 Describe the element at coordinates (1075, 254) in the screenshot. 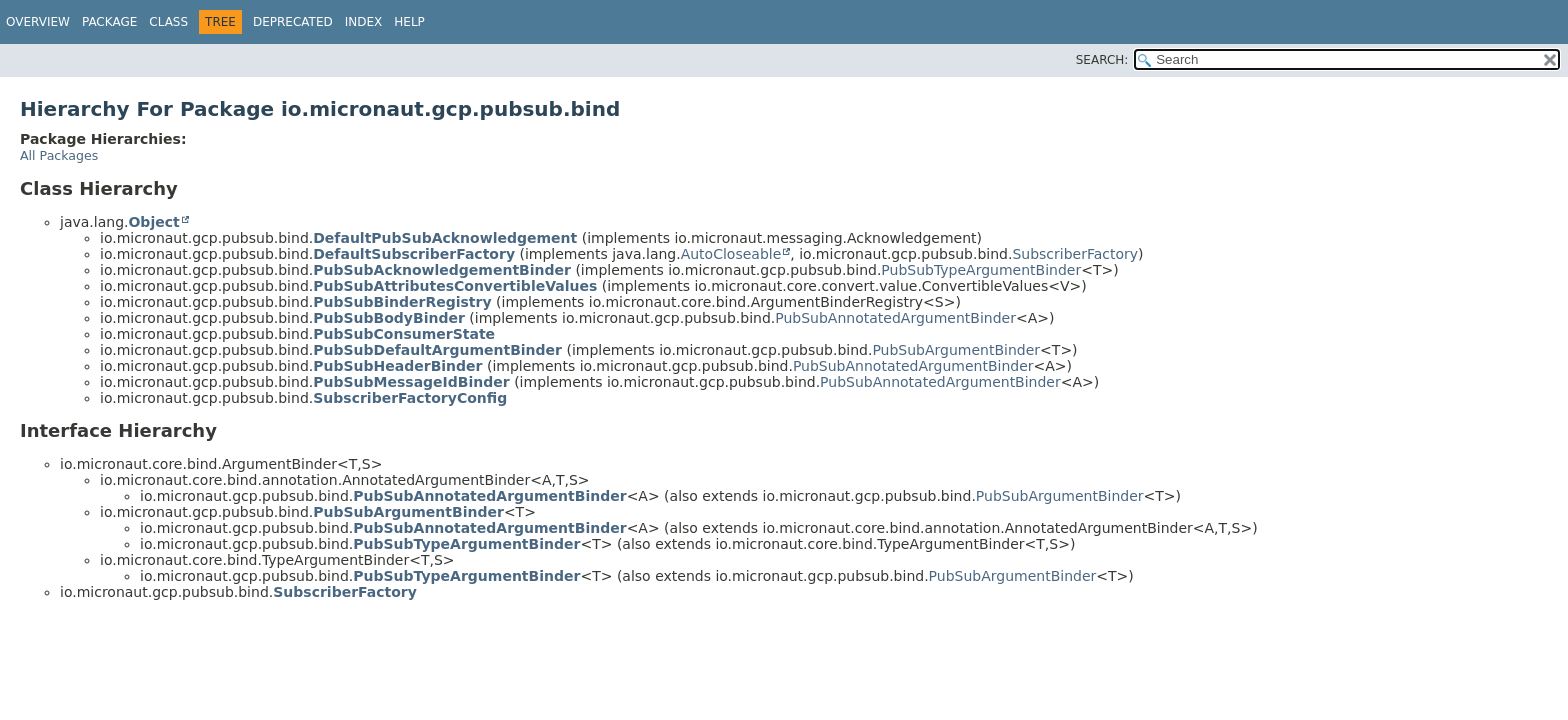

I see `SubscriberFactory` at that location.